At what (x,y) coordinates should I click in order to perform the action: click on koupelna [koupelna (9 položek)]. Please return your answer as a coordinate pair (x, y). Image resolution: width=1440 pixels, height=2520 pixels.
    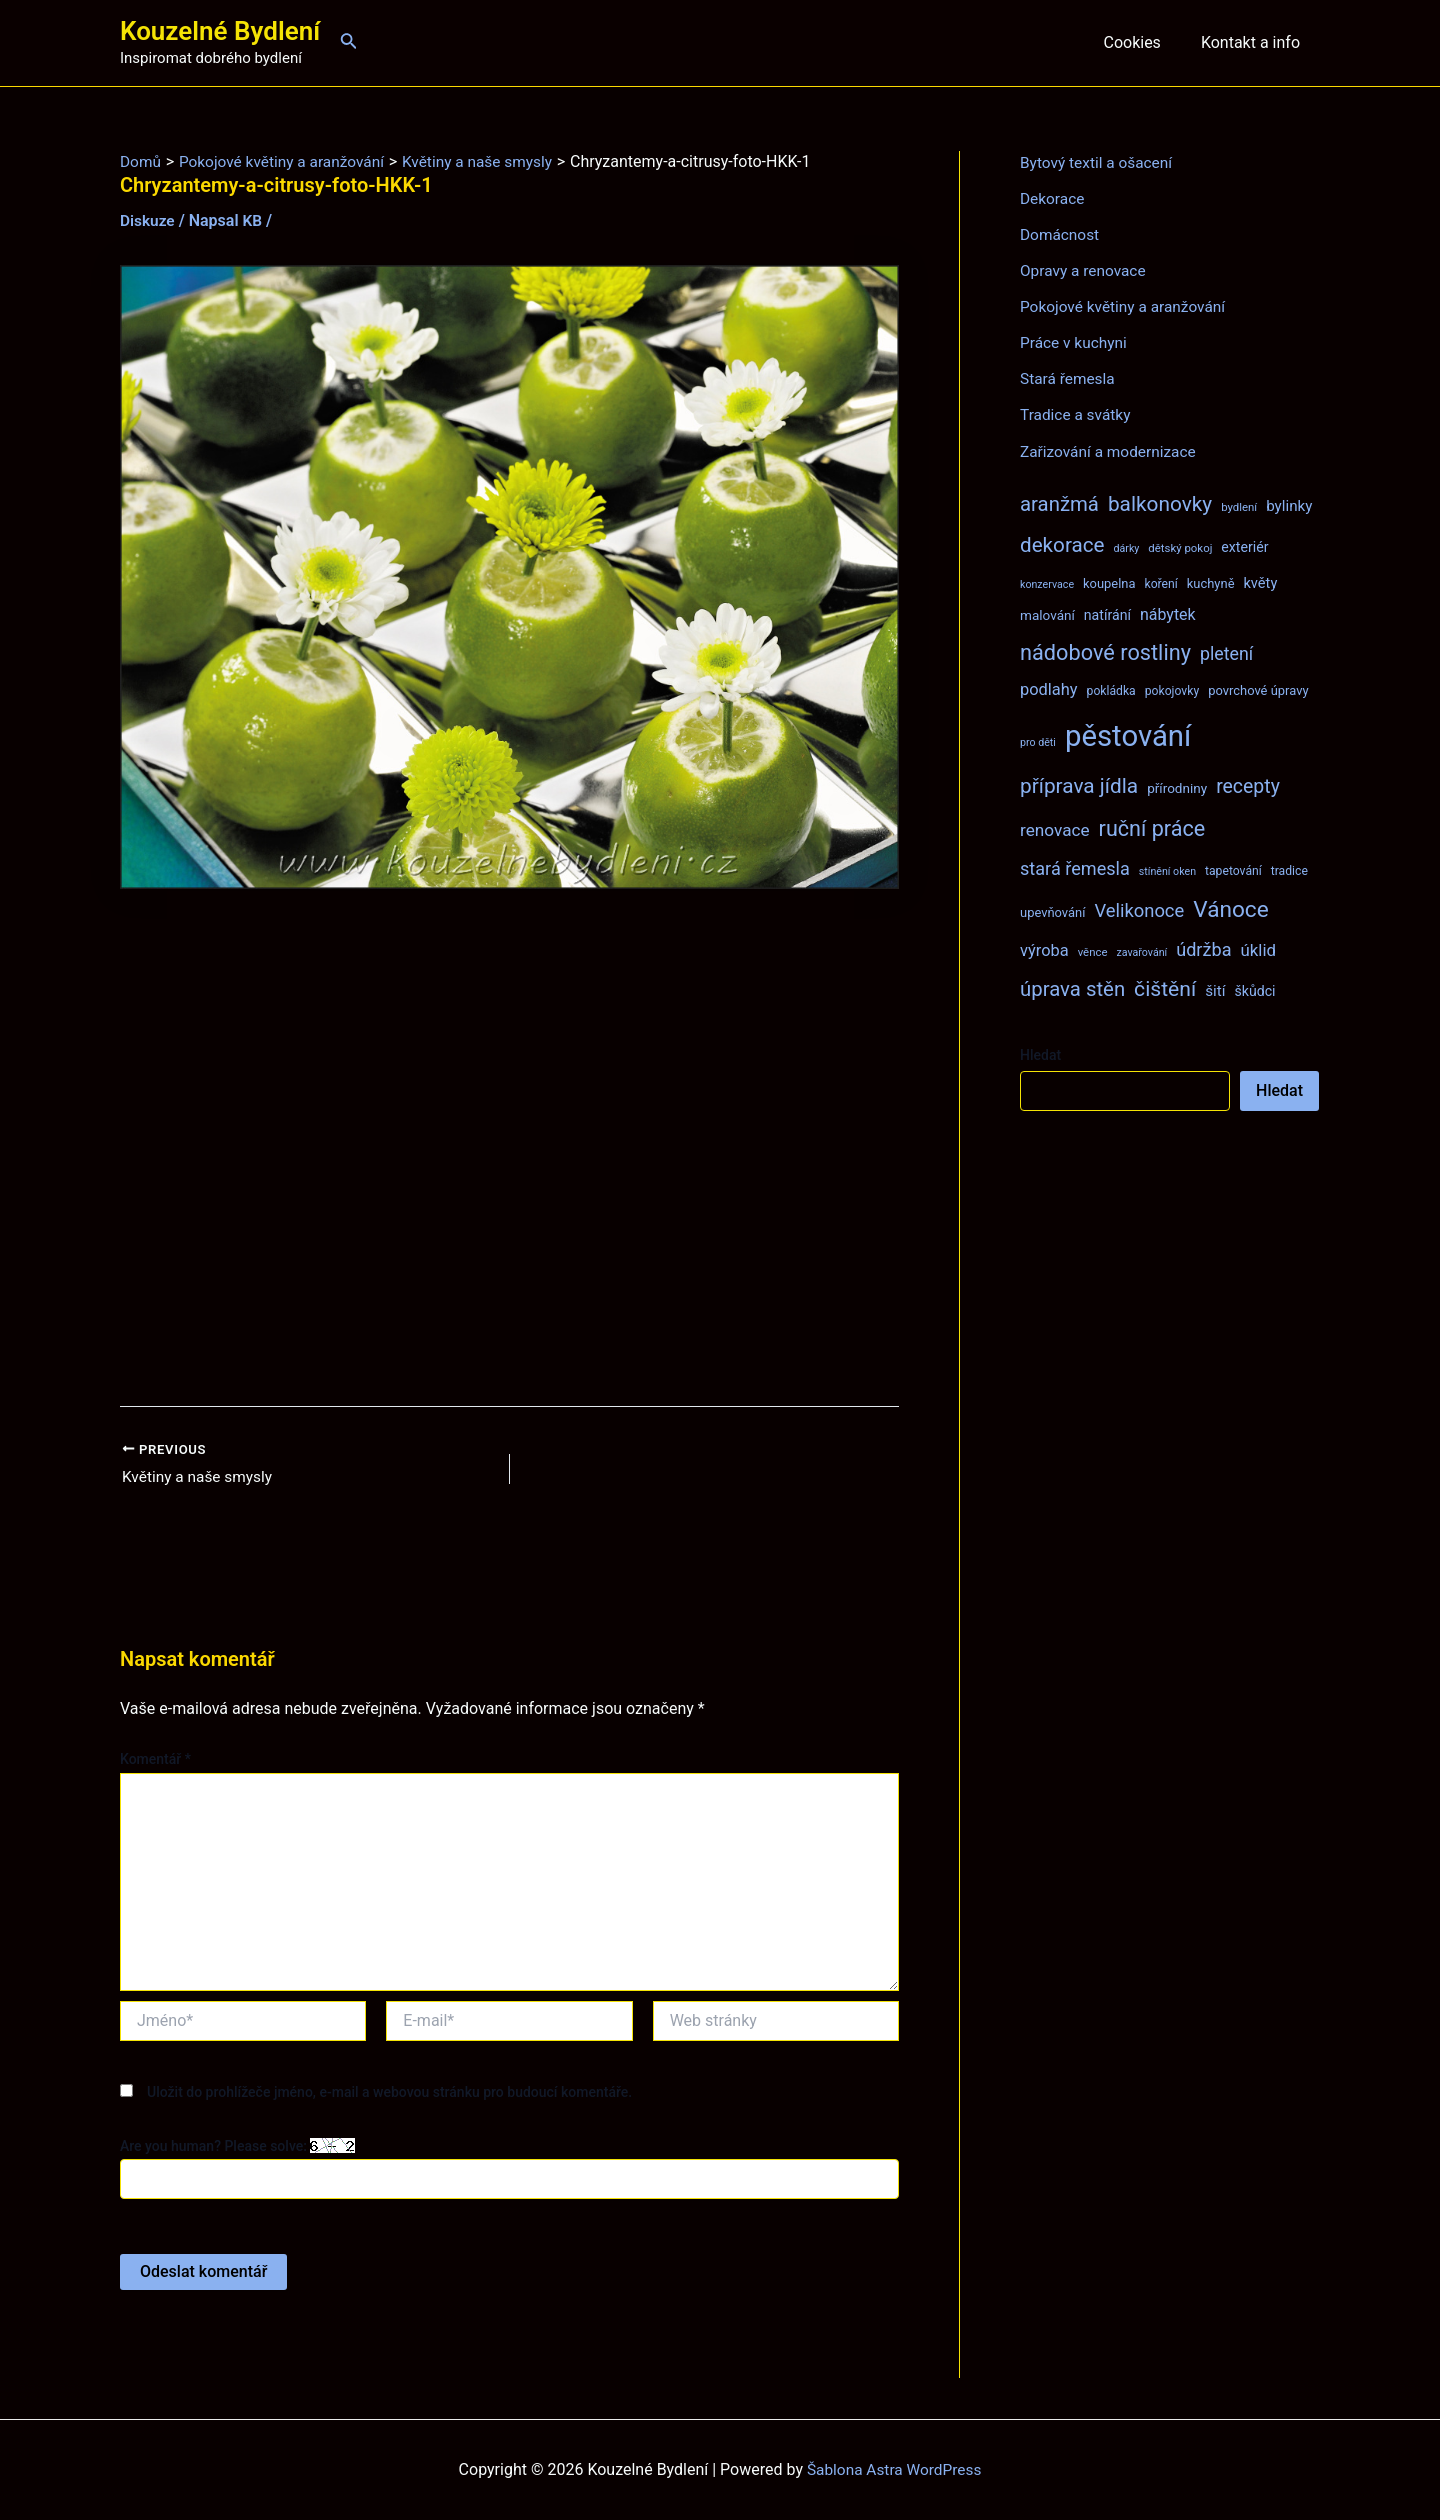
    Looking at the image, I should click on (1109, 582).